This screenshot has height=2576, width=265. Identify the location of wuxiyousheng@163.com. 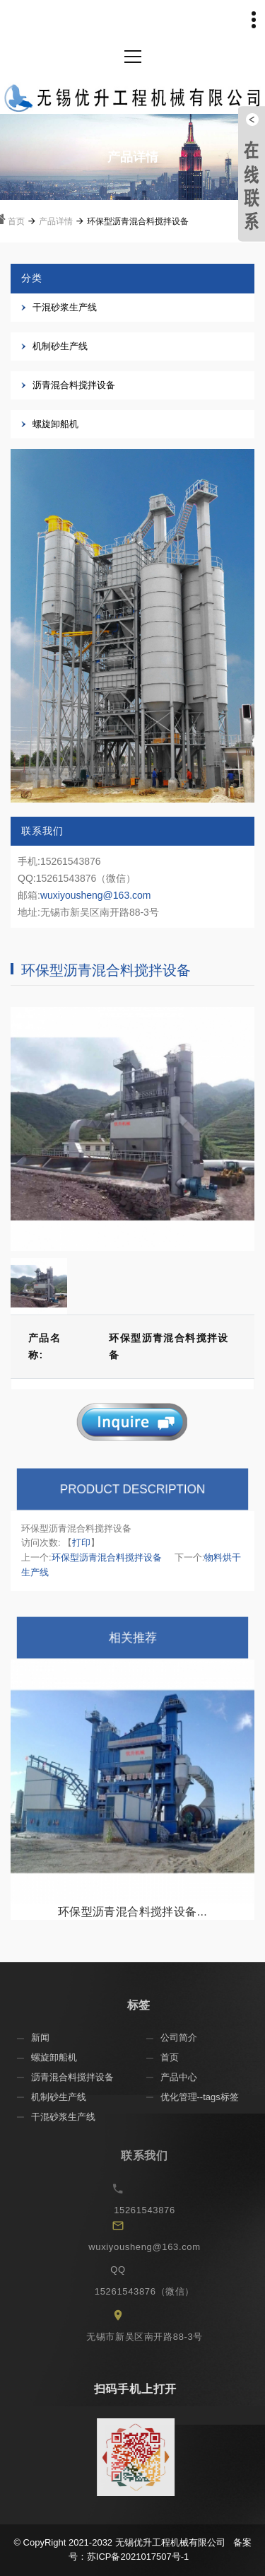
(95, 895).